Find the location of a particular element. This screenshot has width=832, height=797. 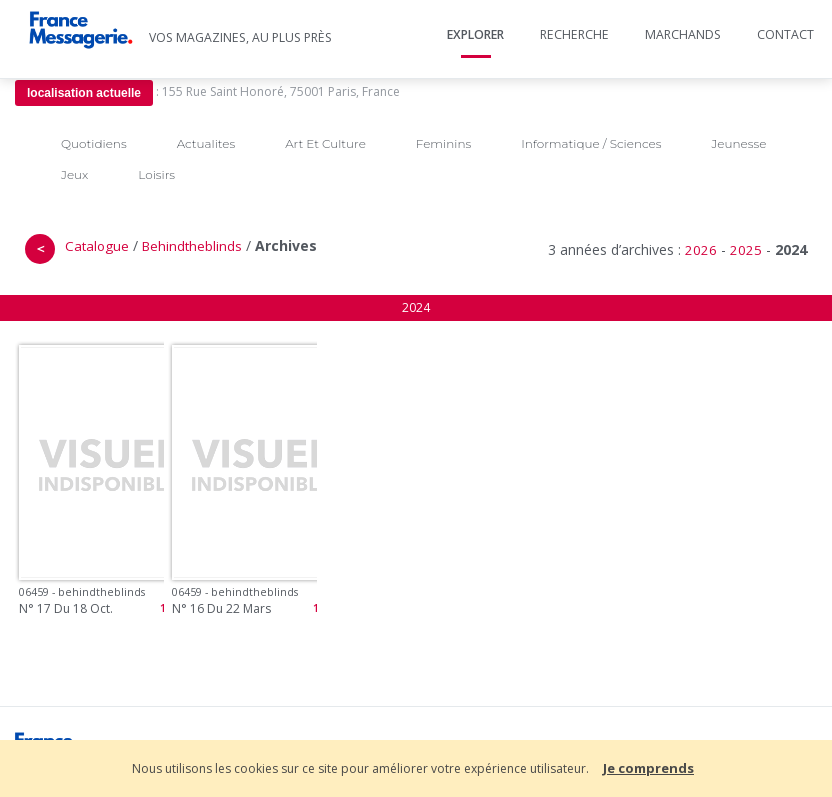

Quotidiens is located at coordinates (94, 143).